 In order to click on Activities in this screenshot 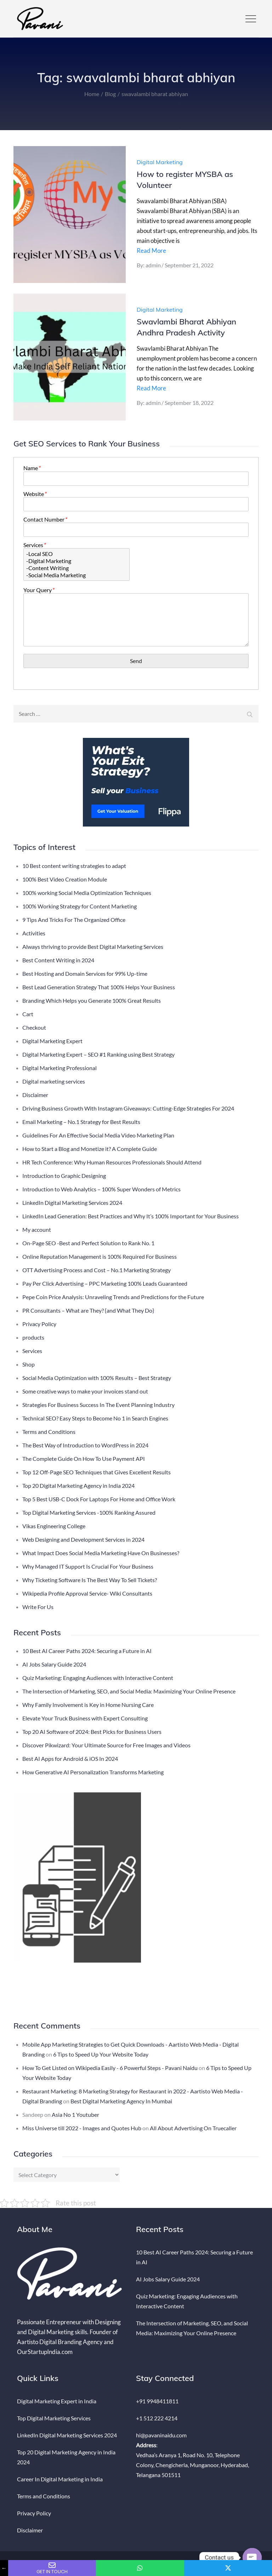, I will do `click(33, 933)`.